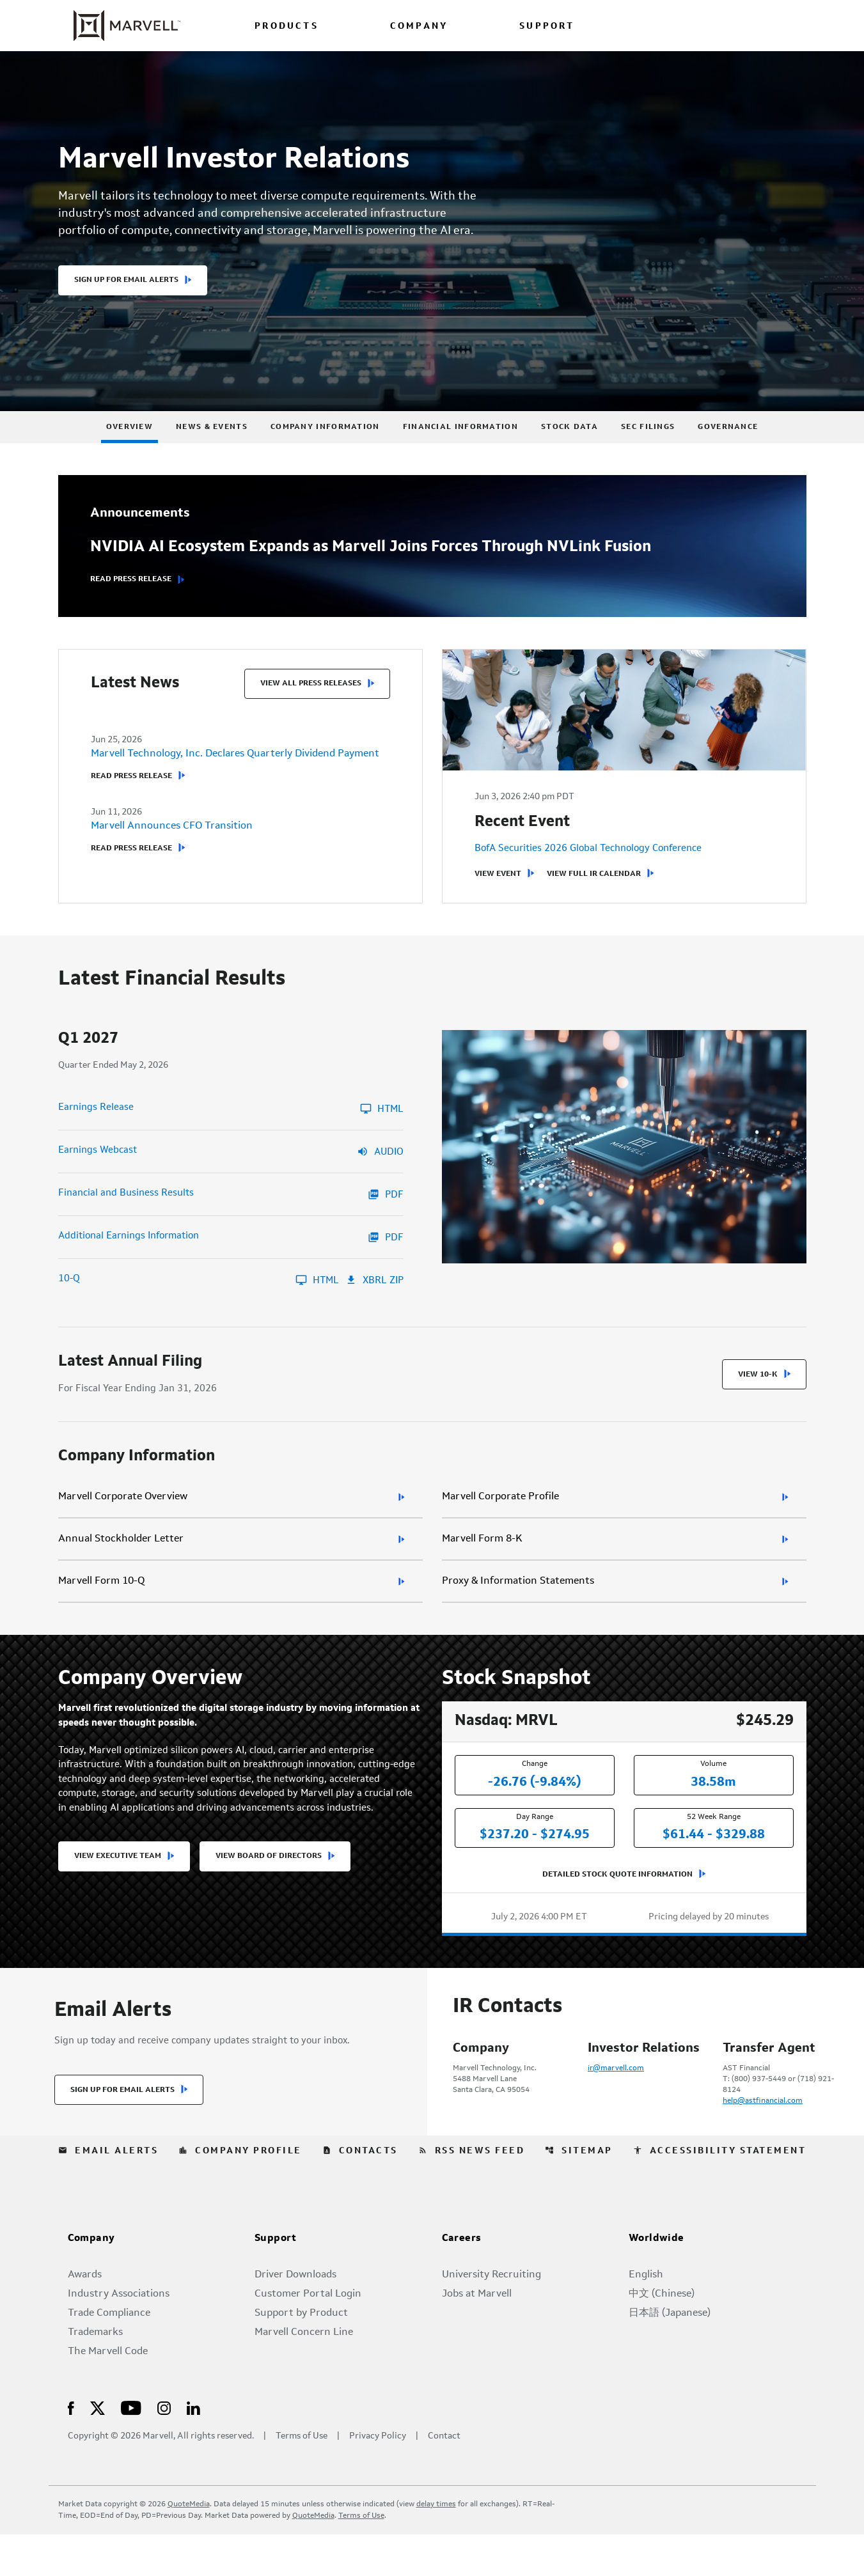  What do you see at coordinates (518, 1607) in the screenshot?
I see `Proxy & Information Statements` at bounding box center [518, 1607].